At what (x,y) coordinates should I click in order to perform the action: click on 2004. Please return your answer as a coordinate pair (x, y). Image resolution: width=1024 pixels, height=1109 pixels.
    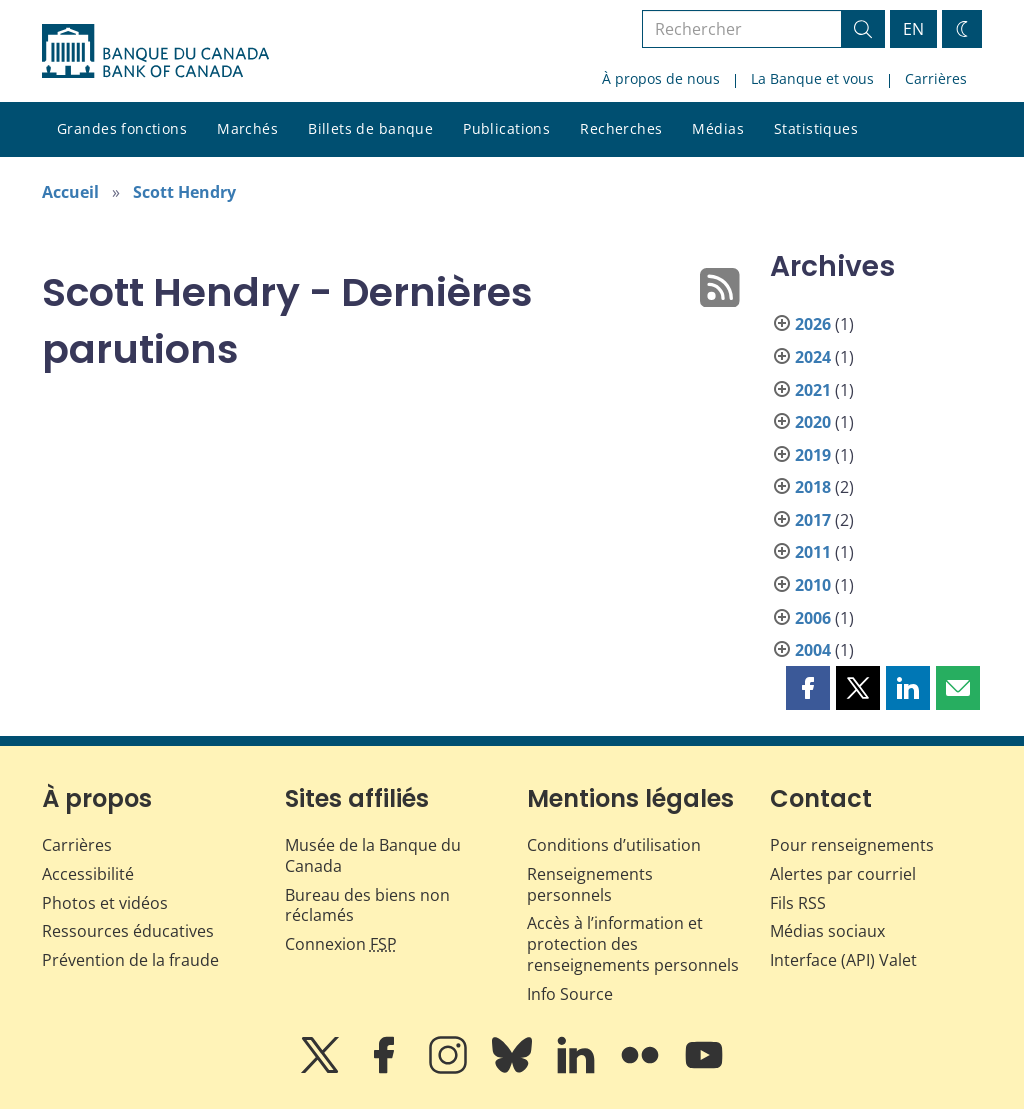
    Looking at the image, I should click on (813, 650).